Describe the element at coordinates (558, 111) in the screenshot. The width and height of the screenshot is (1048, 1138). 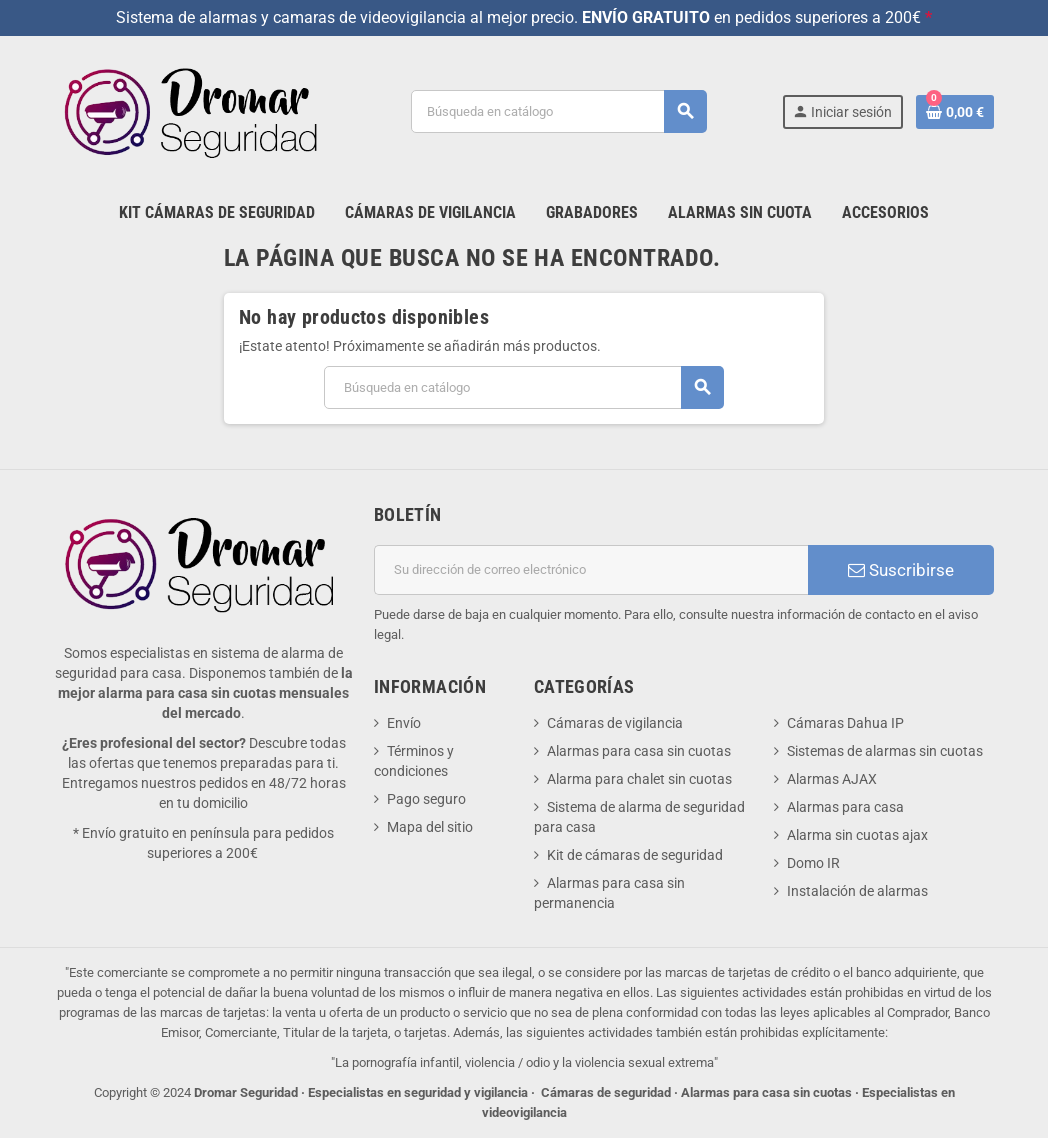
I see `[Buscar]` at that location.